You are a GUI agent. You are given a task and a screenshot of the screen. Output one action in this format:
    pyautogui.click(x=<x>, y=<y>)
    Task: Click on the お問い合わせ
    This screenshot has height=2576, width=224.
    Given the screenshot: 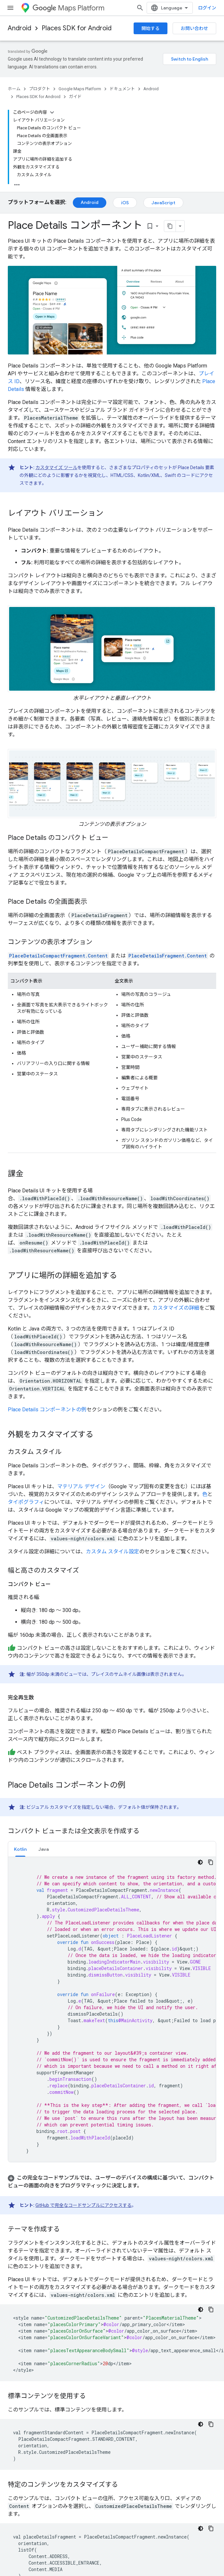 What is the action you would take?
    pyautogui.click(x=194, y=28)
    